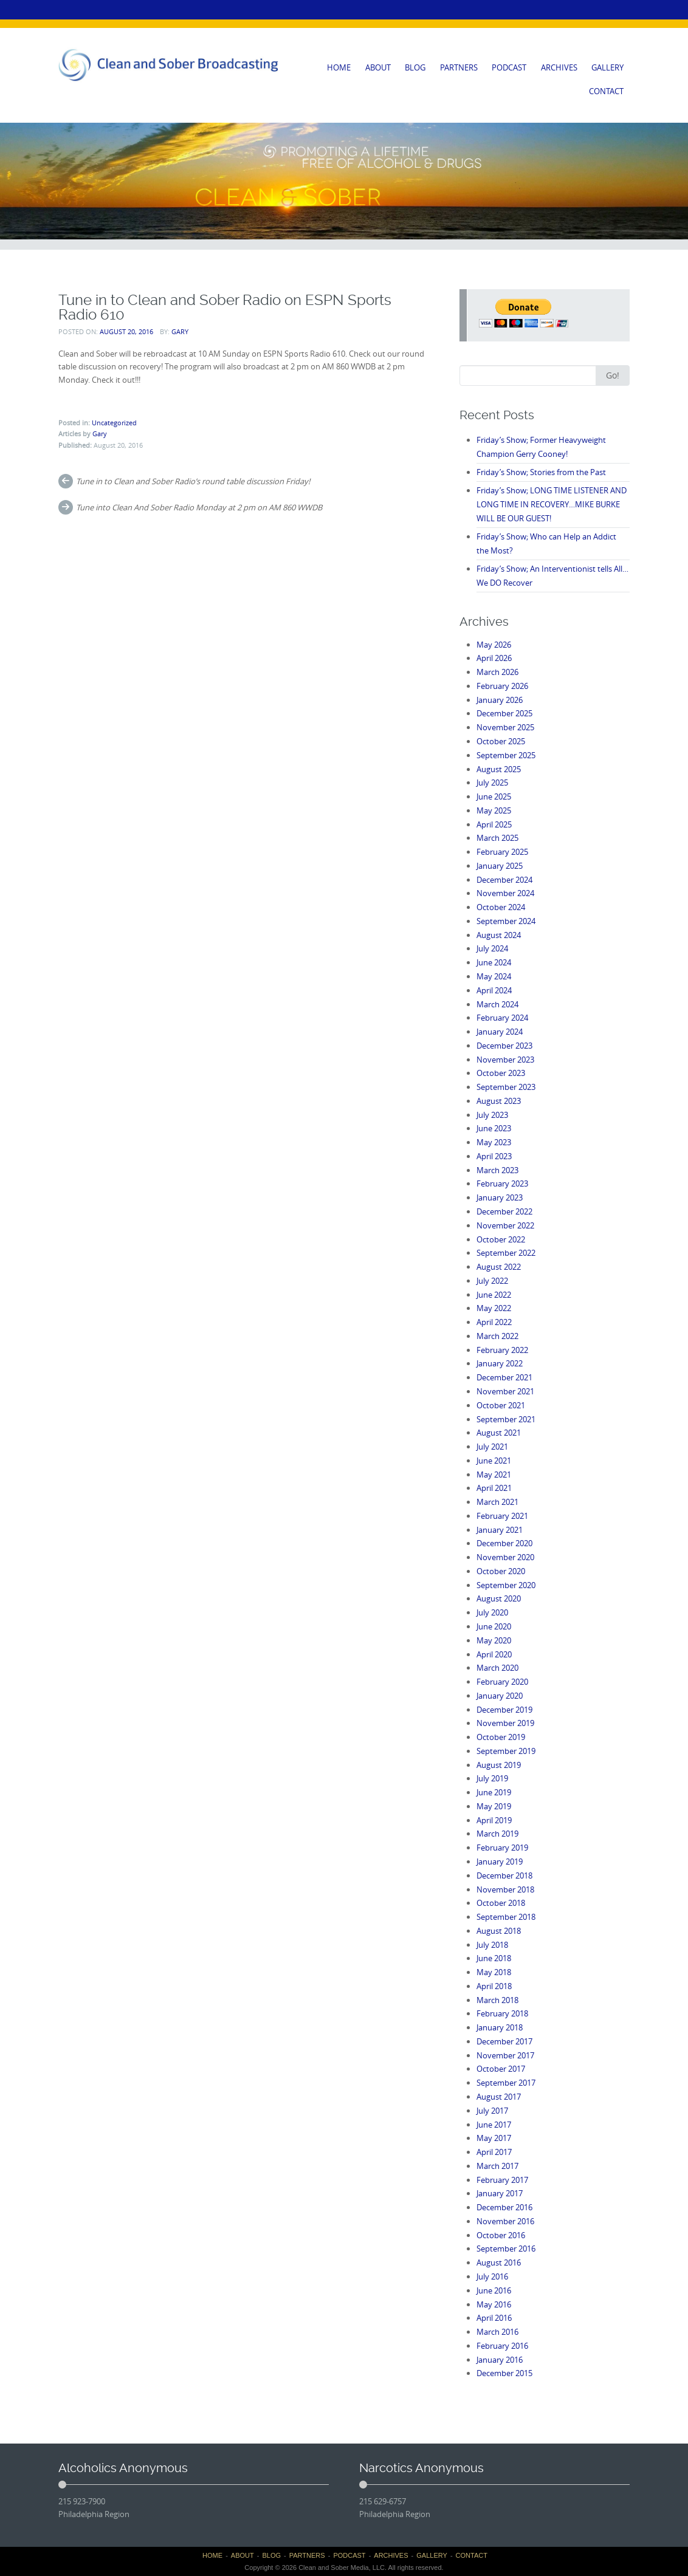 The height and width of the screenshot is (2576, 688). Describe the element at coordinates (492, 782) in the screenshot. I see `July 2025` at that location.